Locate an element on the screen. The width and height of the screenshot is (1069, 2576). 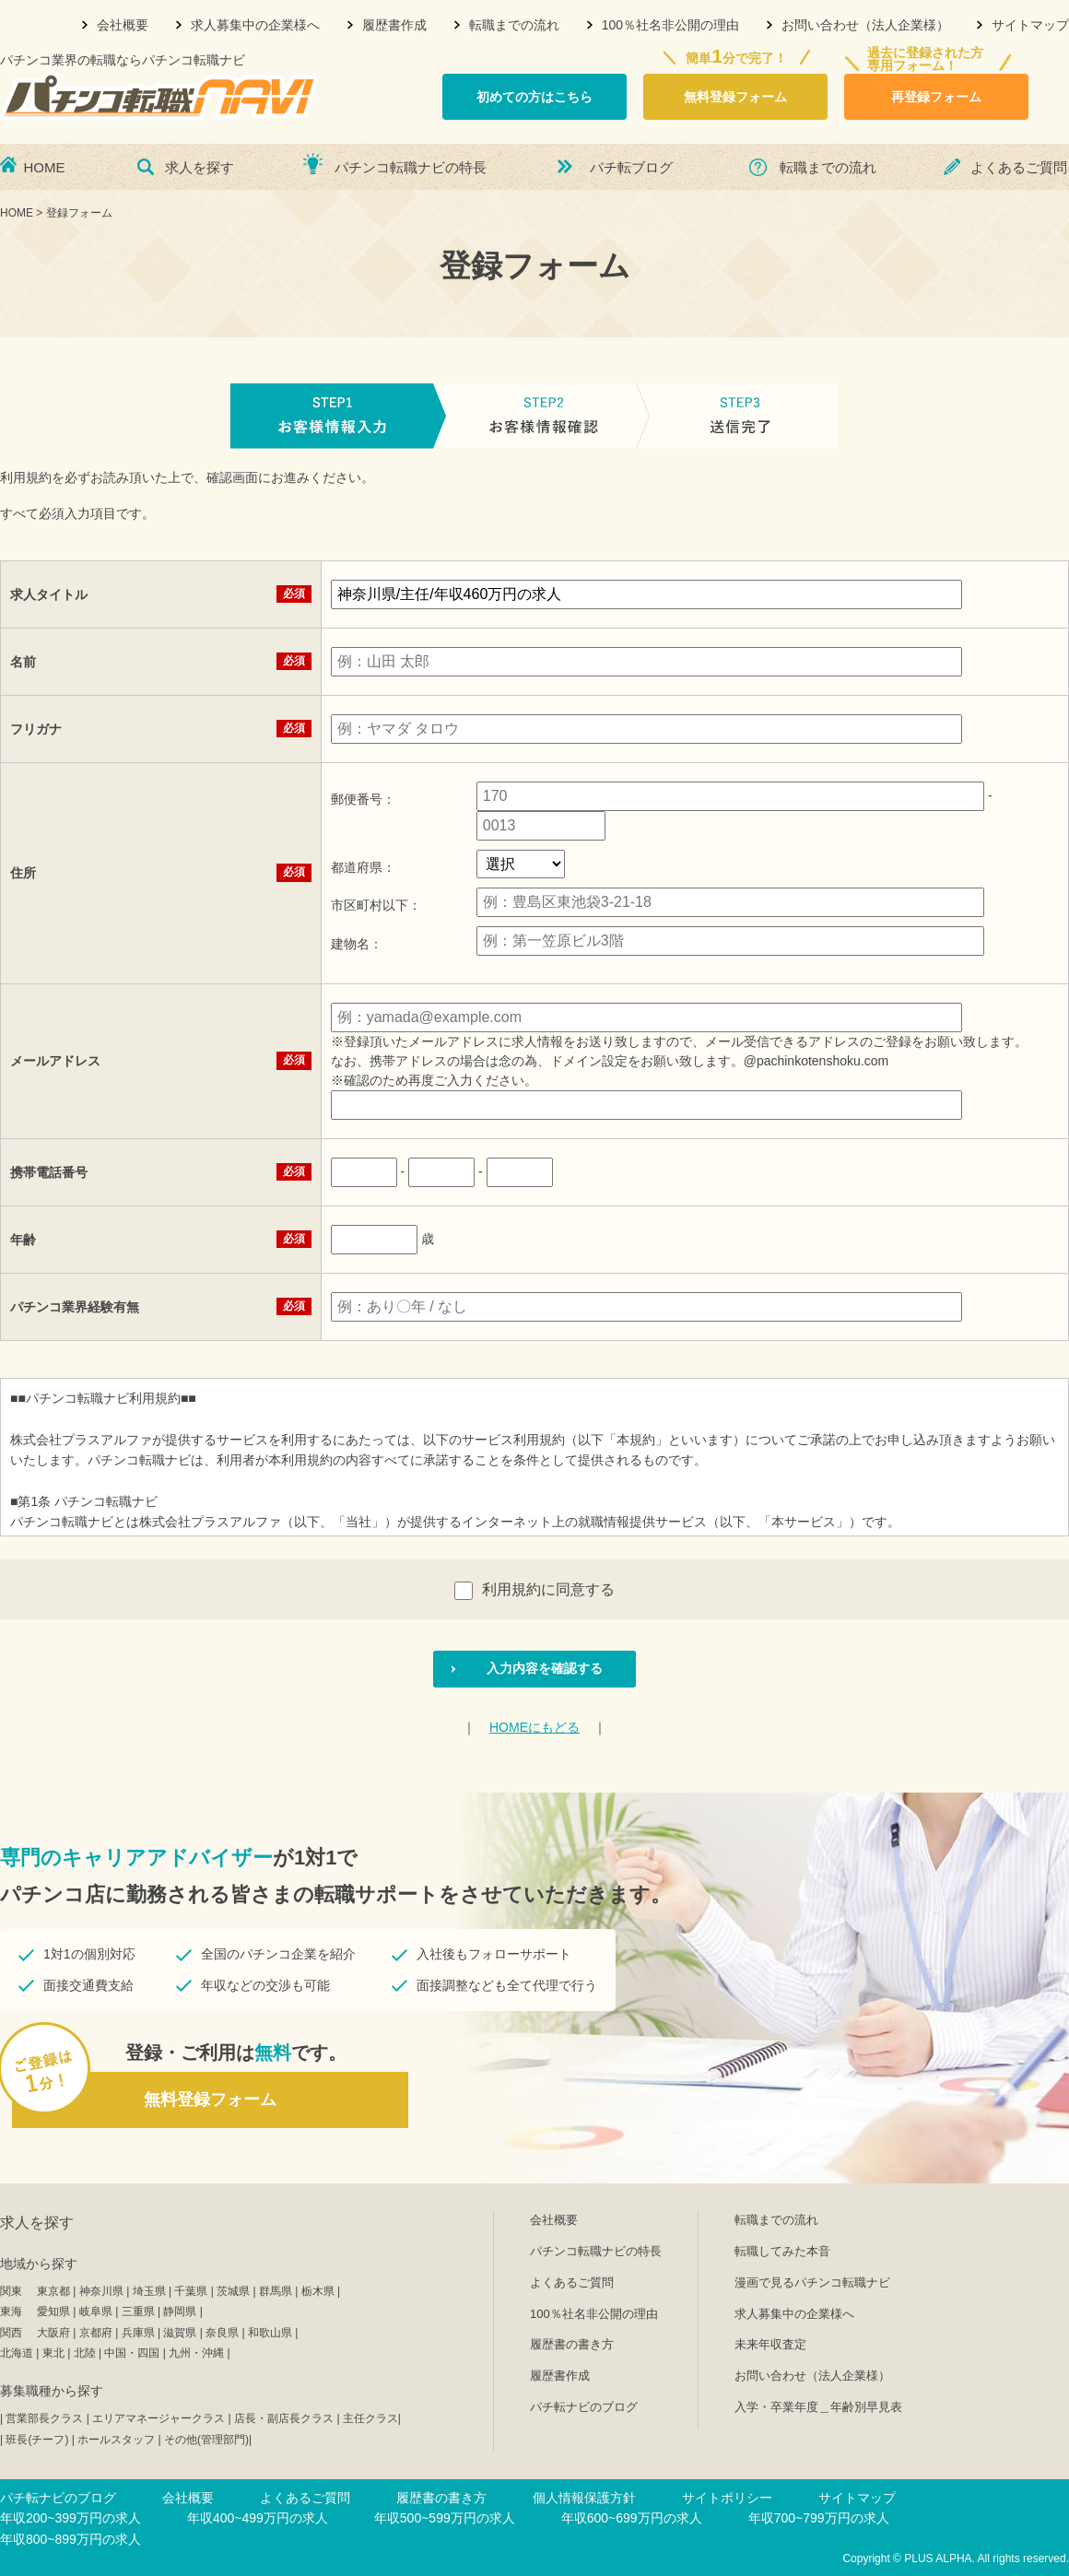
年収600~699万円の求人 is located at coordinates (631, 2518).